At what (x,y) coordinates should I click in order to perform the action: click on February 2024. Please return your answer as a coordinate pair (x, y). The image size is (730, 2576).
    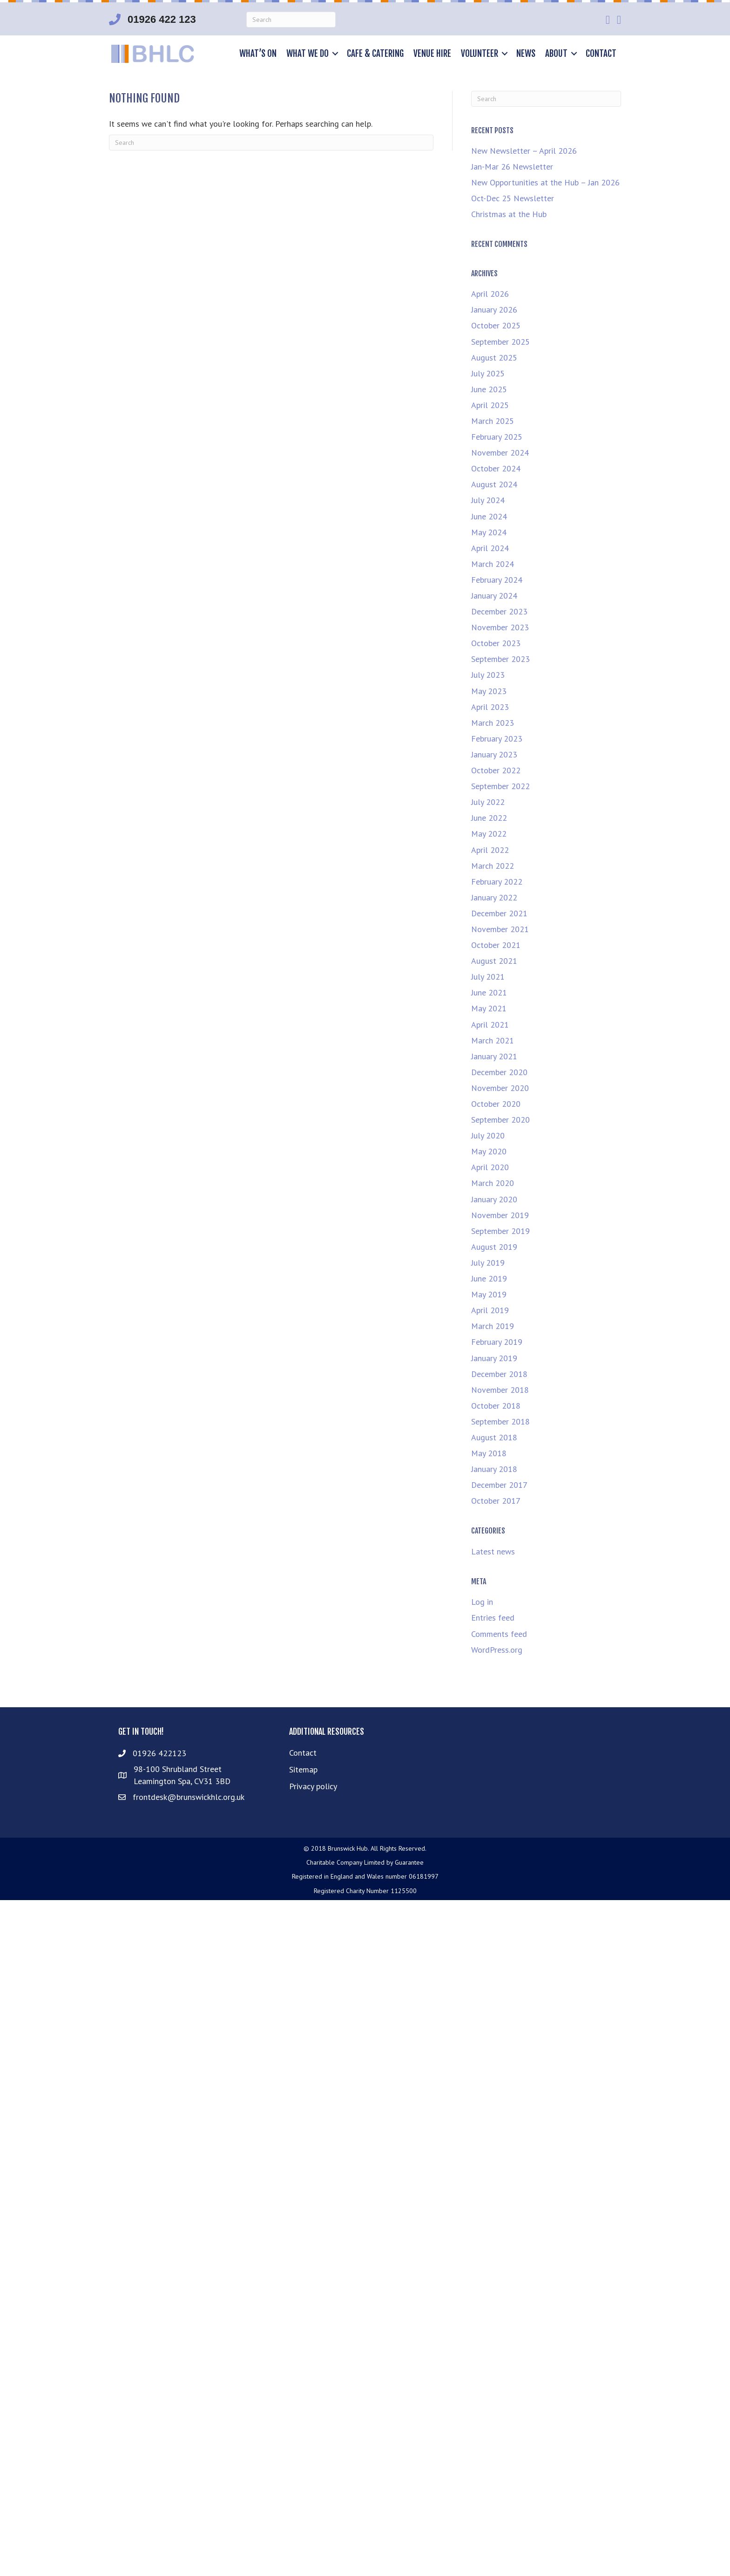
    Looking at the image, I should click on (496, 579).